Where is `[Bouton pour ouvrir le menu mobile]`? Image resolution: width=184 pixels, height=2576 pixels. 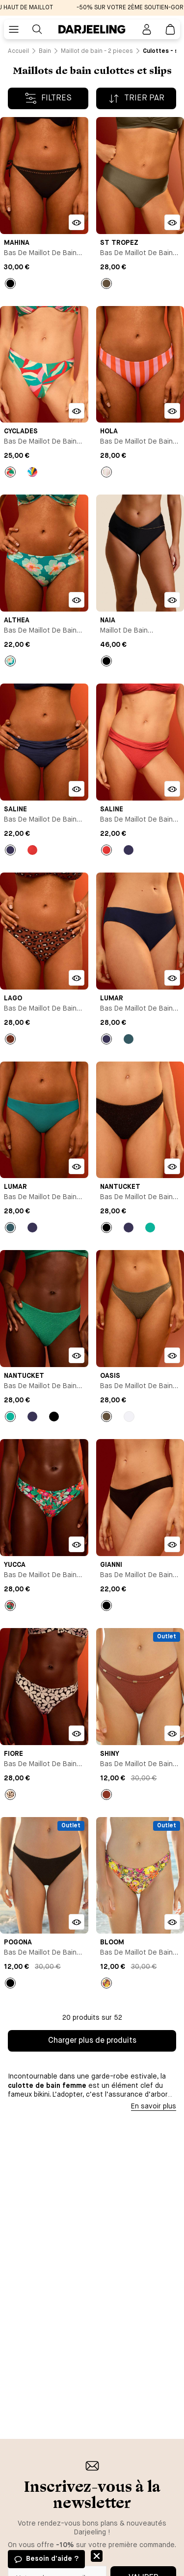
[Bouton pour ouvrir le menu mobile] is located at coordinates (14, 29).